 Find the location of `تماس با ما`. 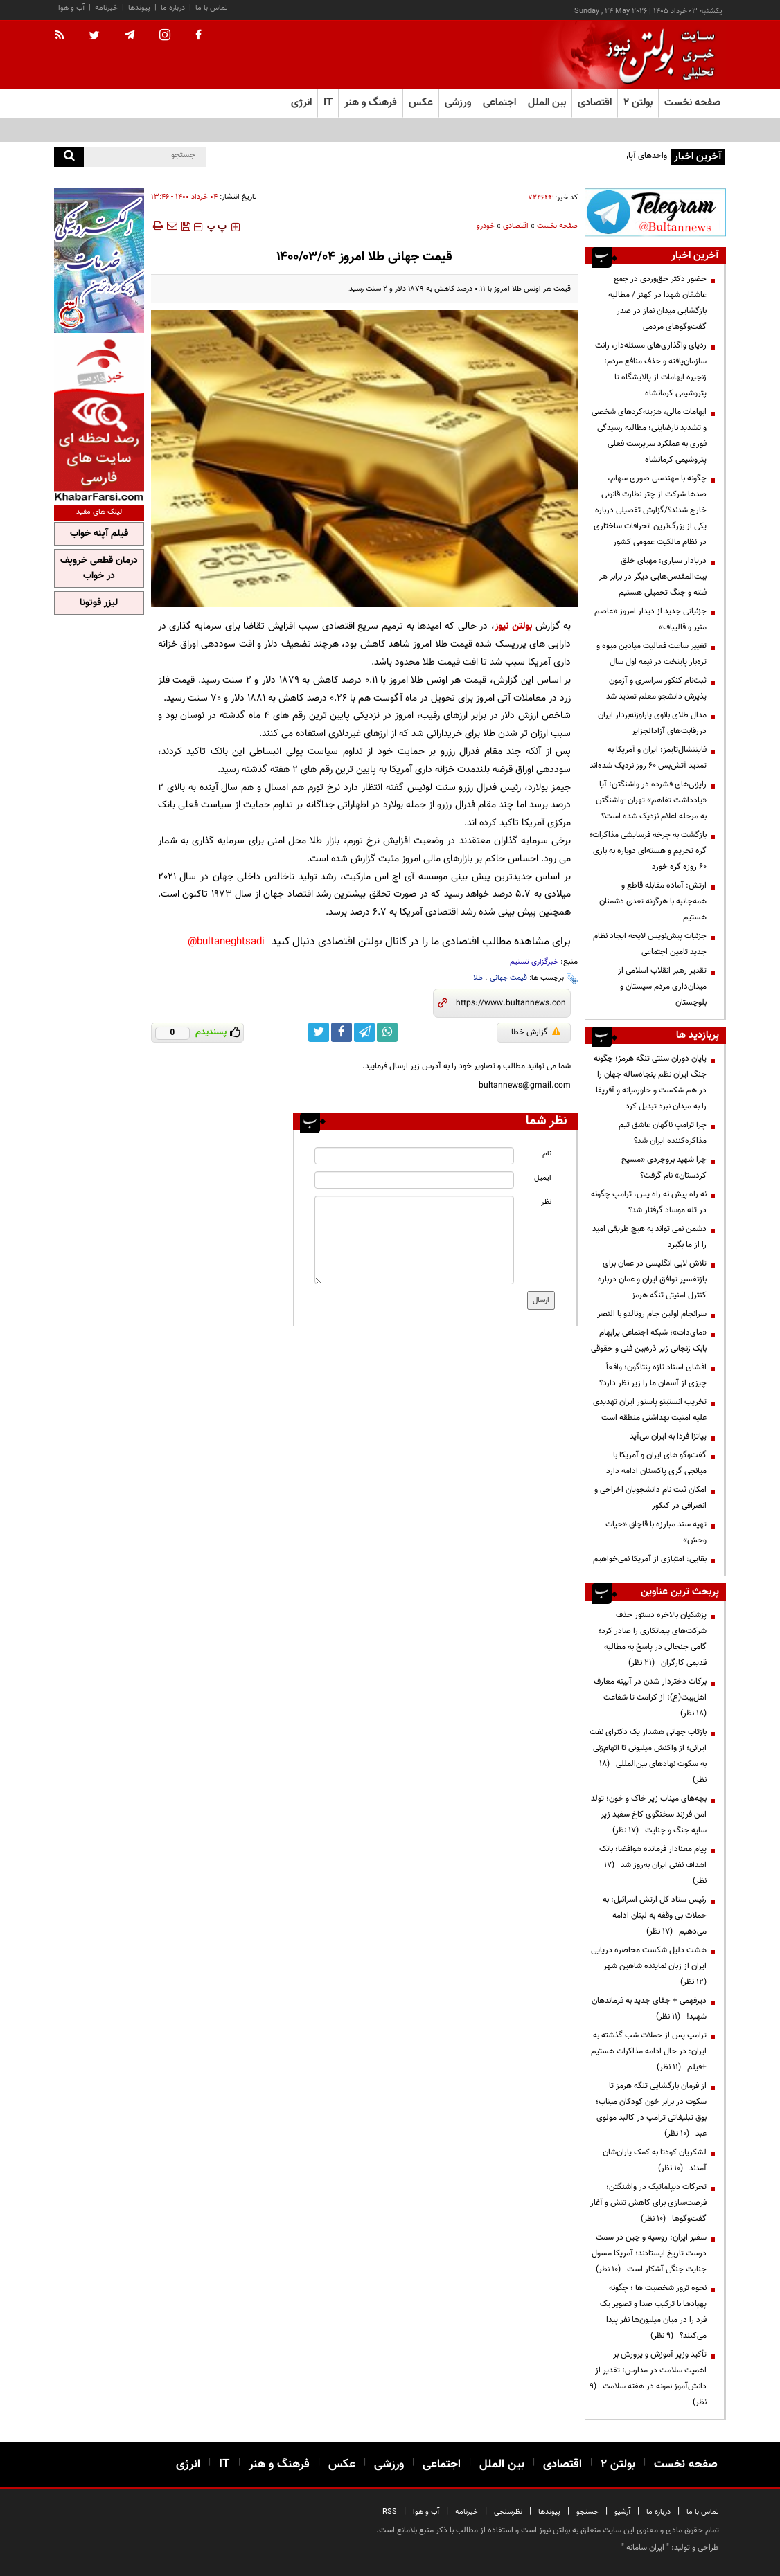

تماس با ما is located at coordinates (211, 8).